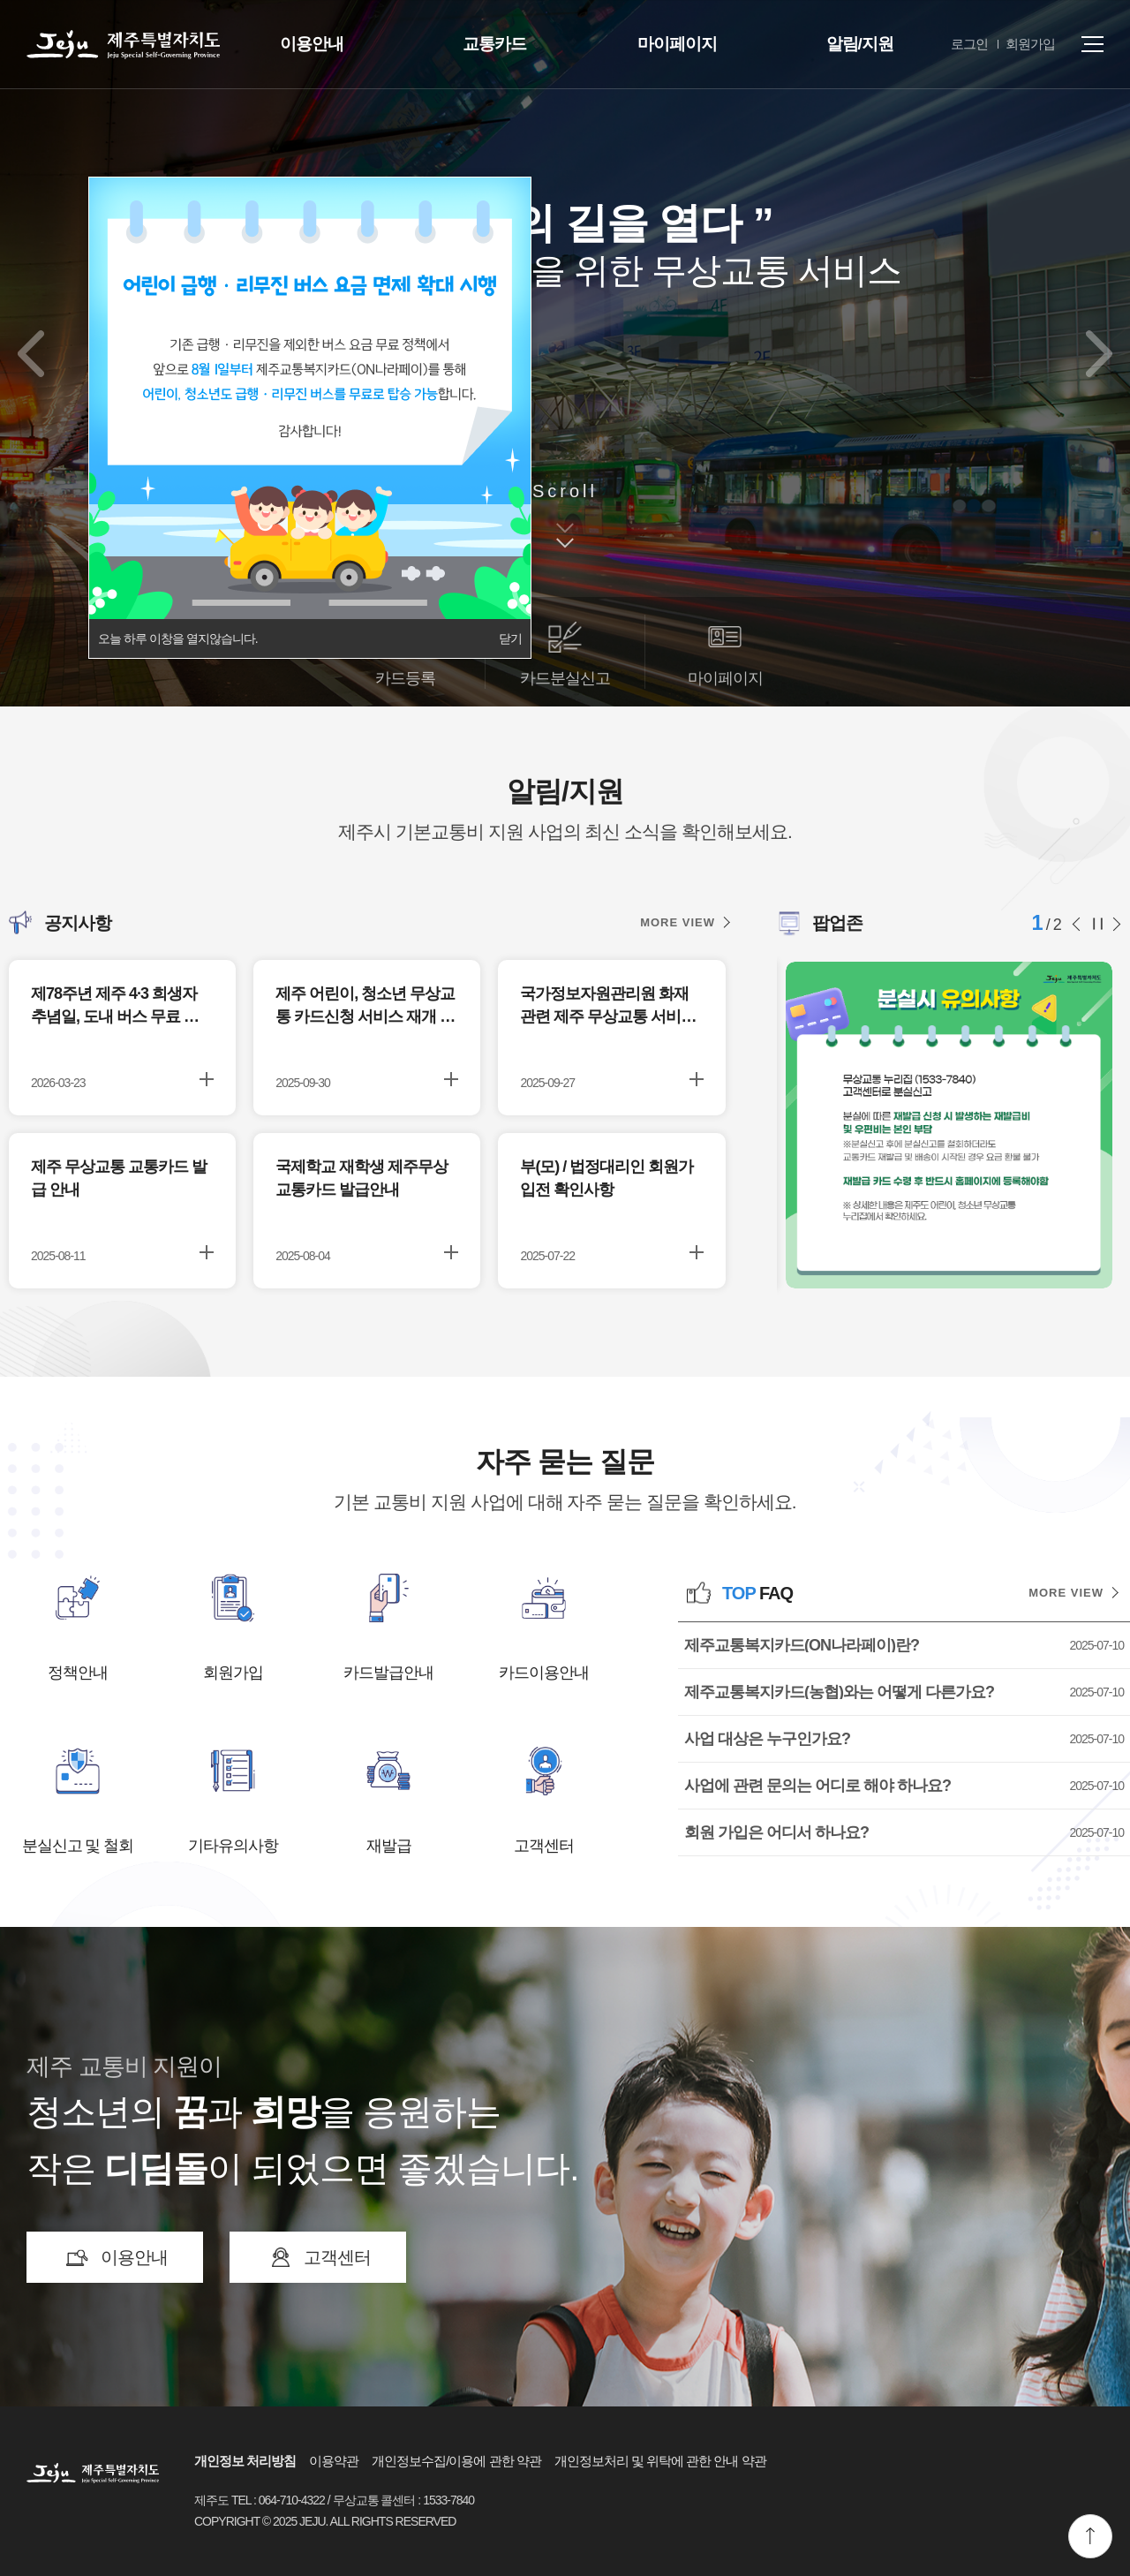 The width and height of the screenshot is (1130, 2576). What do you see at coordinates (1098, 924) in the screenshot?
I see `슬라이드 정지` at bounding box center [1098, 924].